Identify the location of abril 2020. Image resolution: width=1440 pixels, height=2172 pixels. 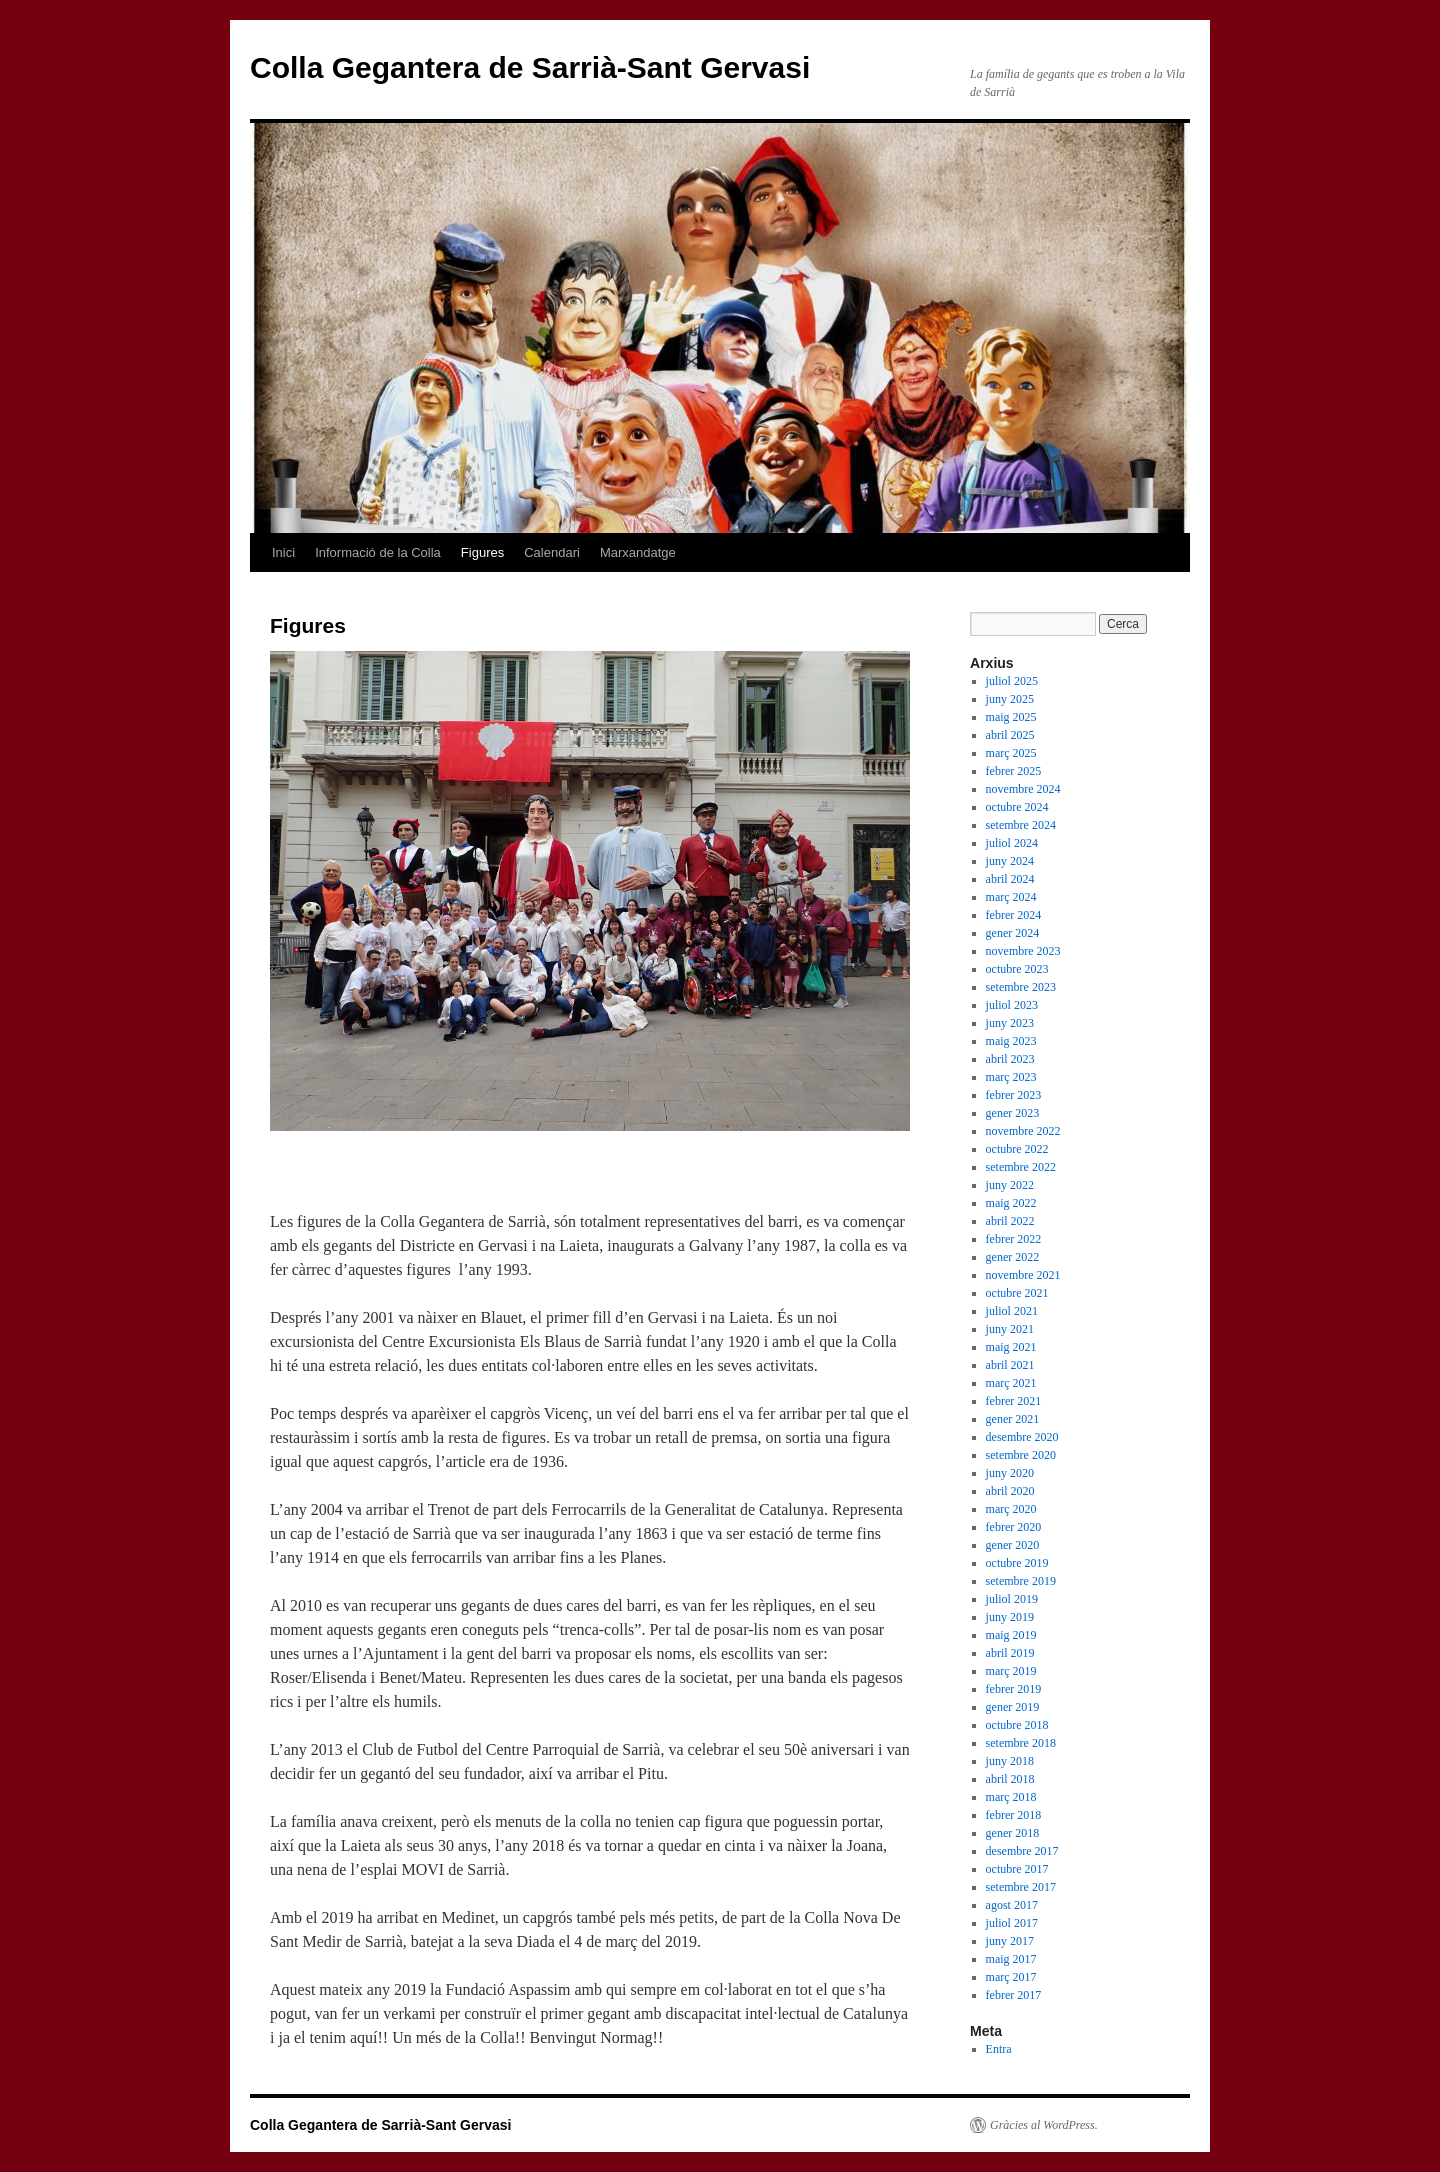
(1010, 1491).